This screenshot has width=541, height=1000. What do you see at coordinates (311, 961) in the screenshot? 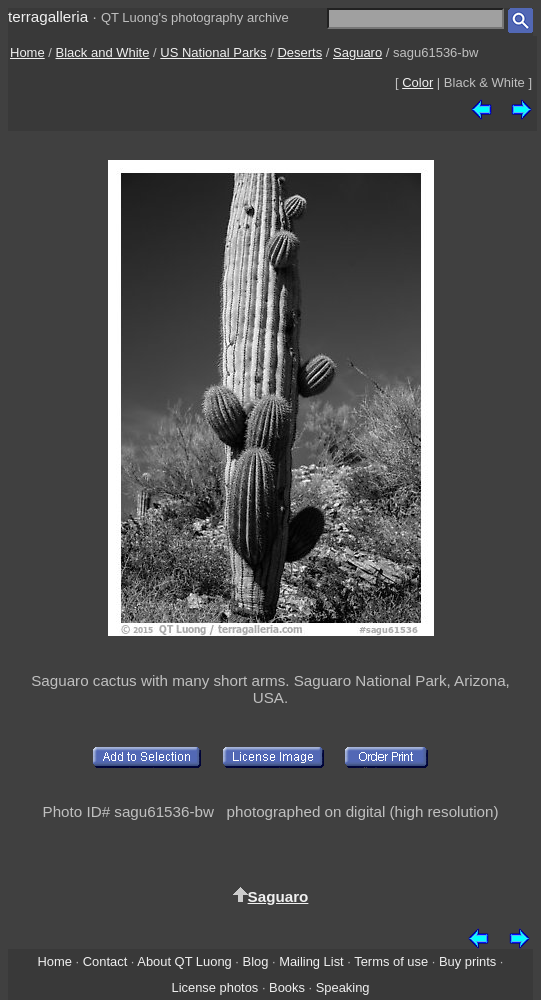
I see `Mailing List` at bounding box center [311, 961].